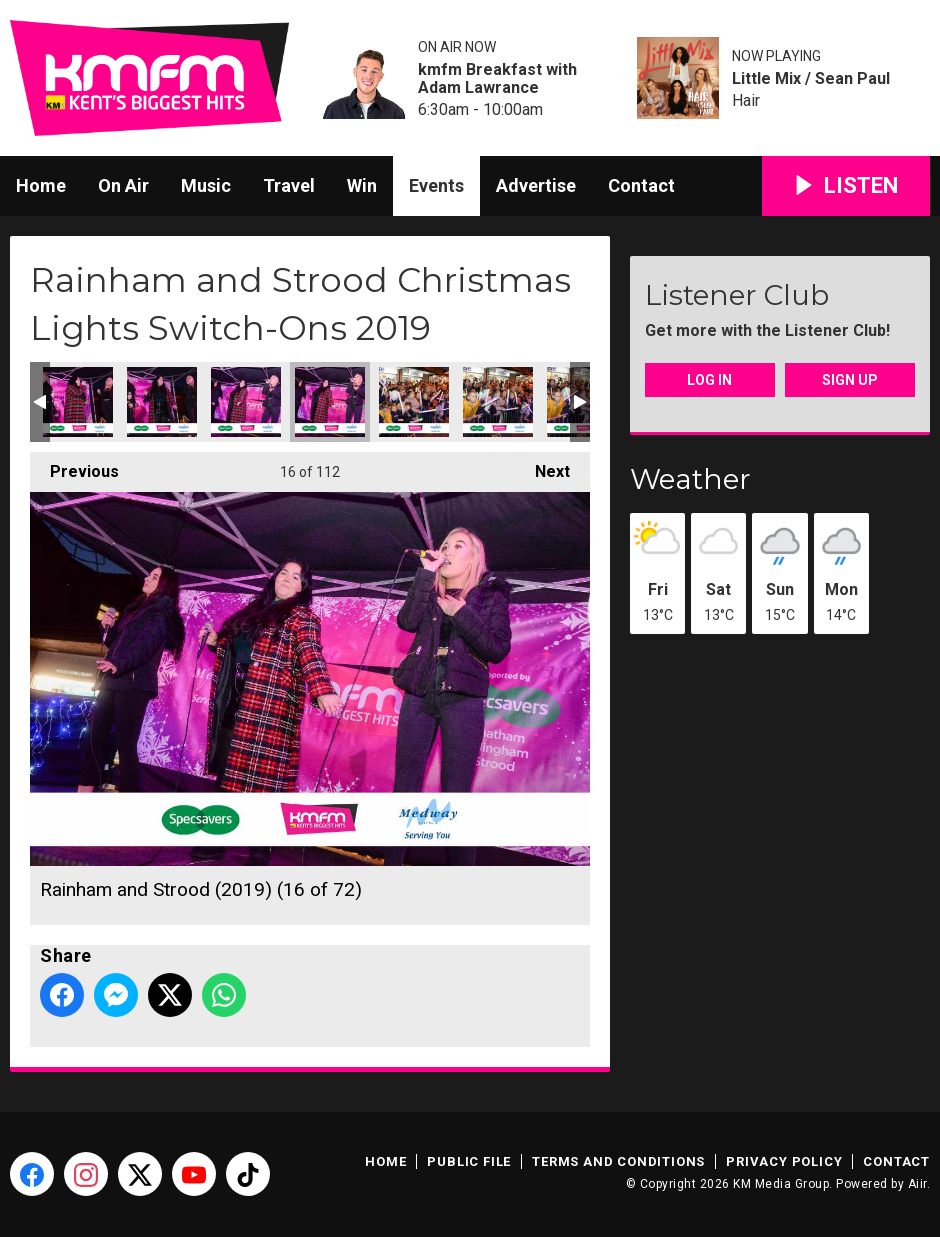  Describe the element at coordinates (641, 185) in the screenshot. I see `Contact` at that location.